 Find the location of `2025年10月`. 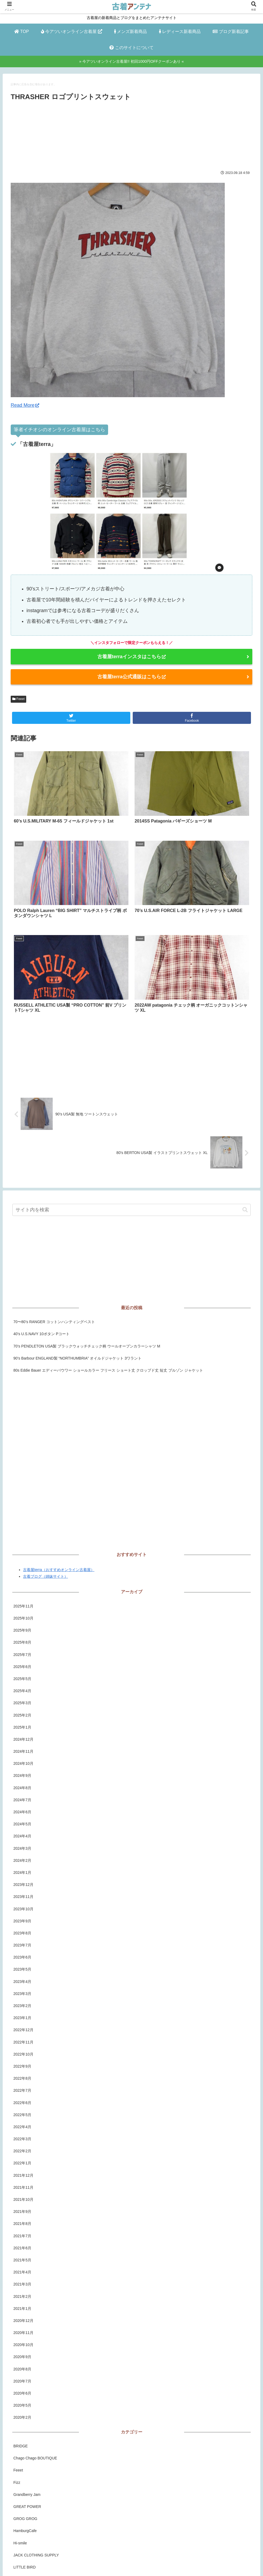

2025年10月 is located at coordinates (23, 1492).